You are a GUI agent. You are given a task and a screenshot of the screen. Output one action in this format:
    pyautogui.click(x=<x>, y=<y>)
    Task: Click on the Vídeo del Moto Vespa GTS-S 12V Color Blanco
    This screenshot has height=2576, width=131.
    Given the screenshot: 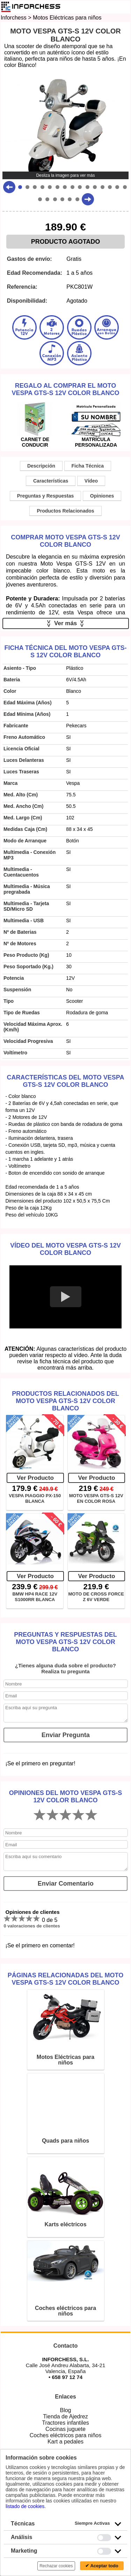 What is the action you would take?
    pyautogui.click(x=65, y=1249)
    